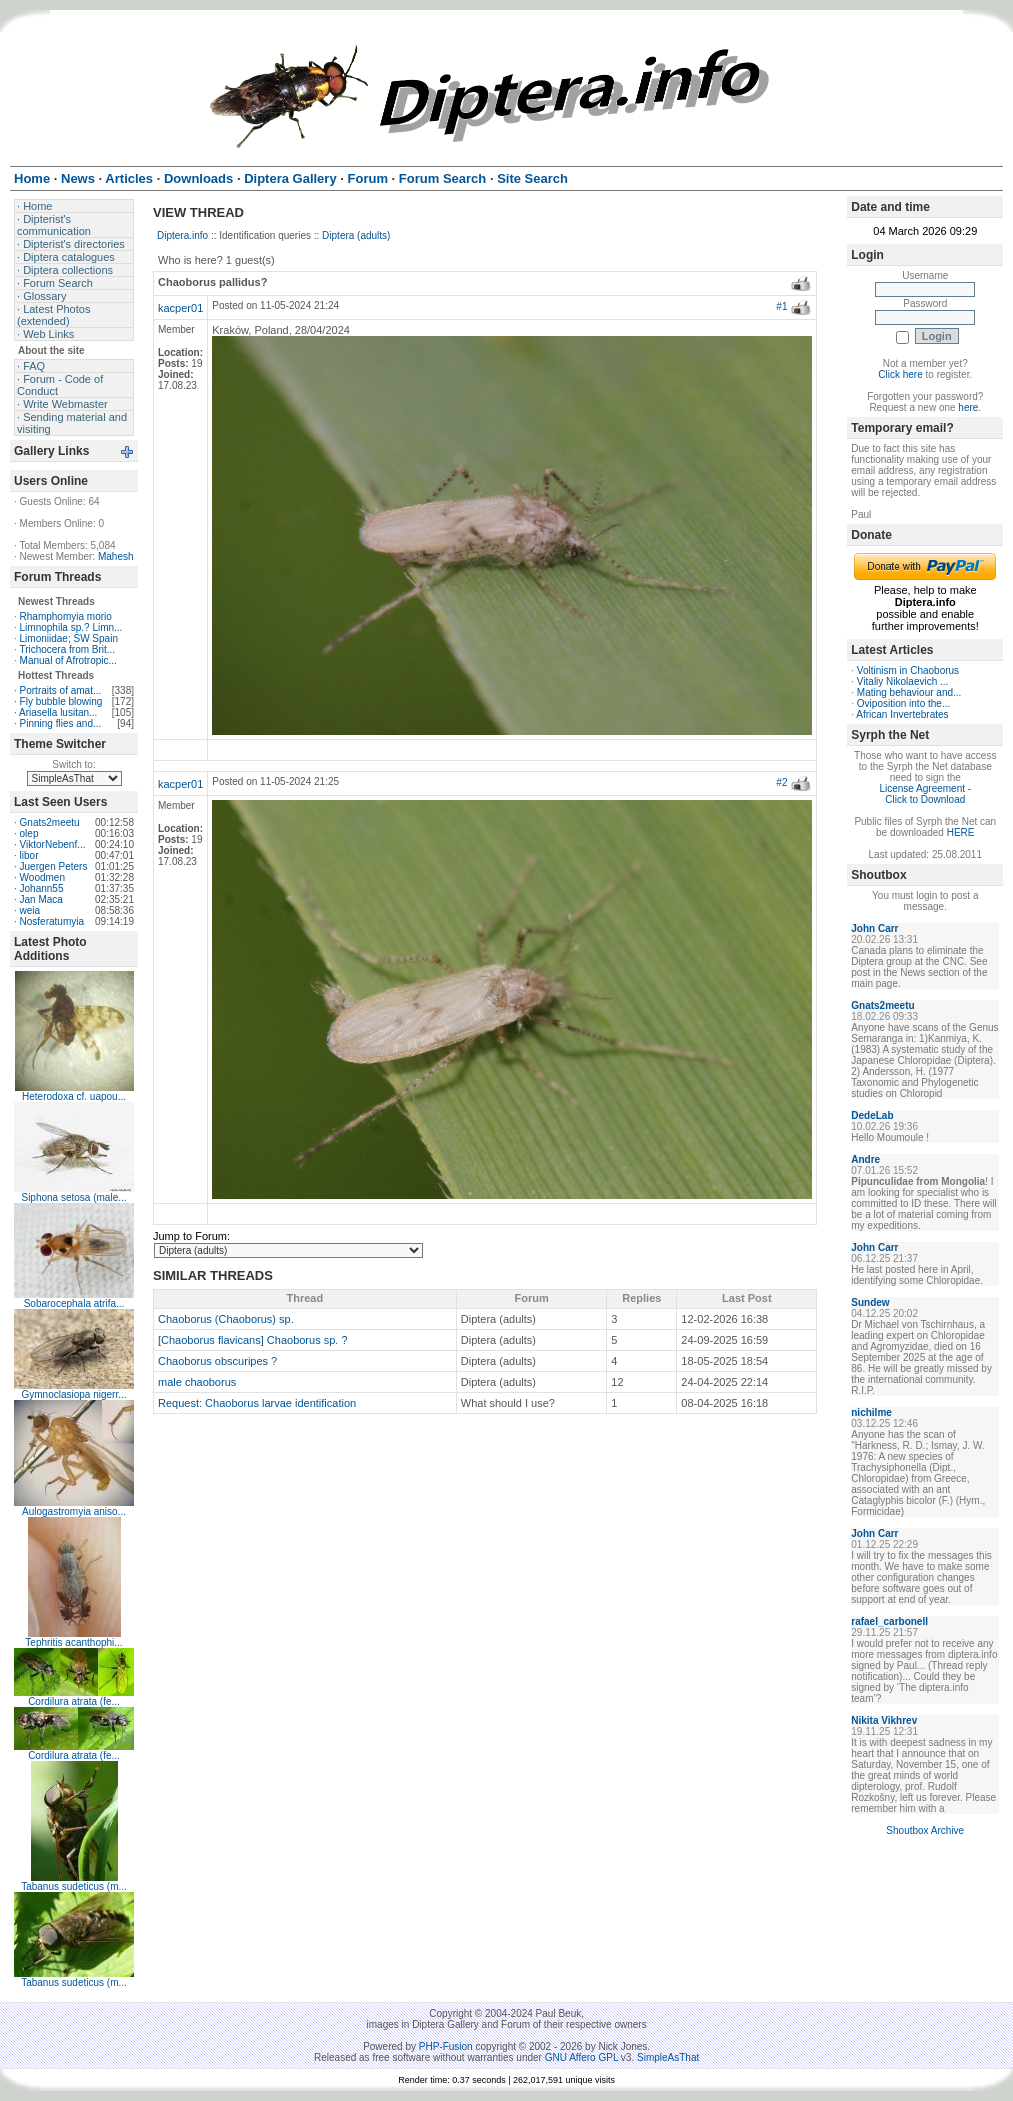 This screenshot has width=1013, height=2101. Describe the element at coordinates (42, 888) in the screenshot. I see `Johann55` at that location.